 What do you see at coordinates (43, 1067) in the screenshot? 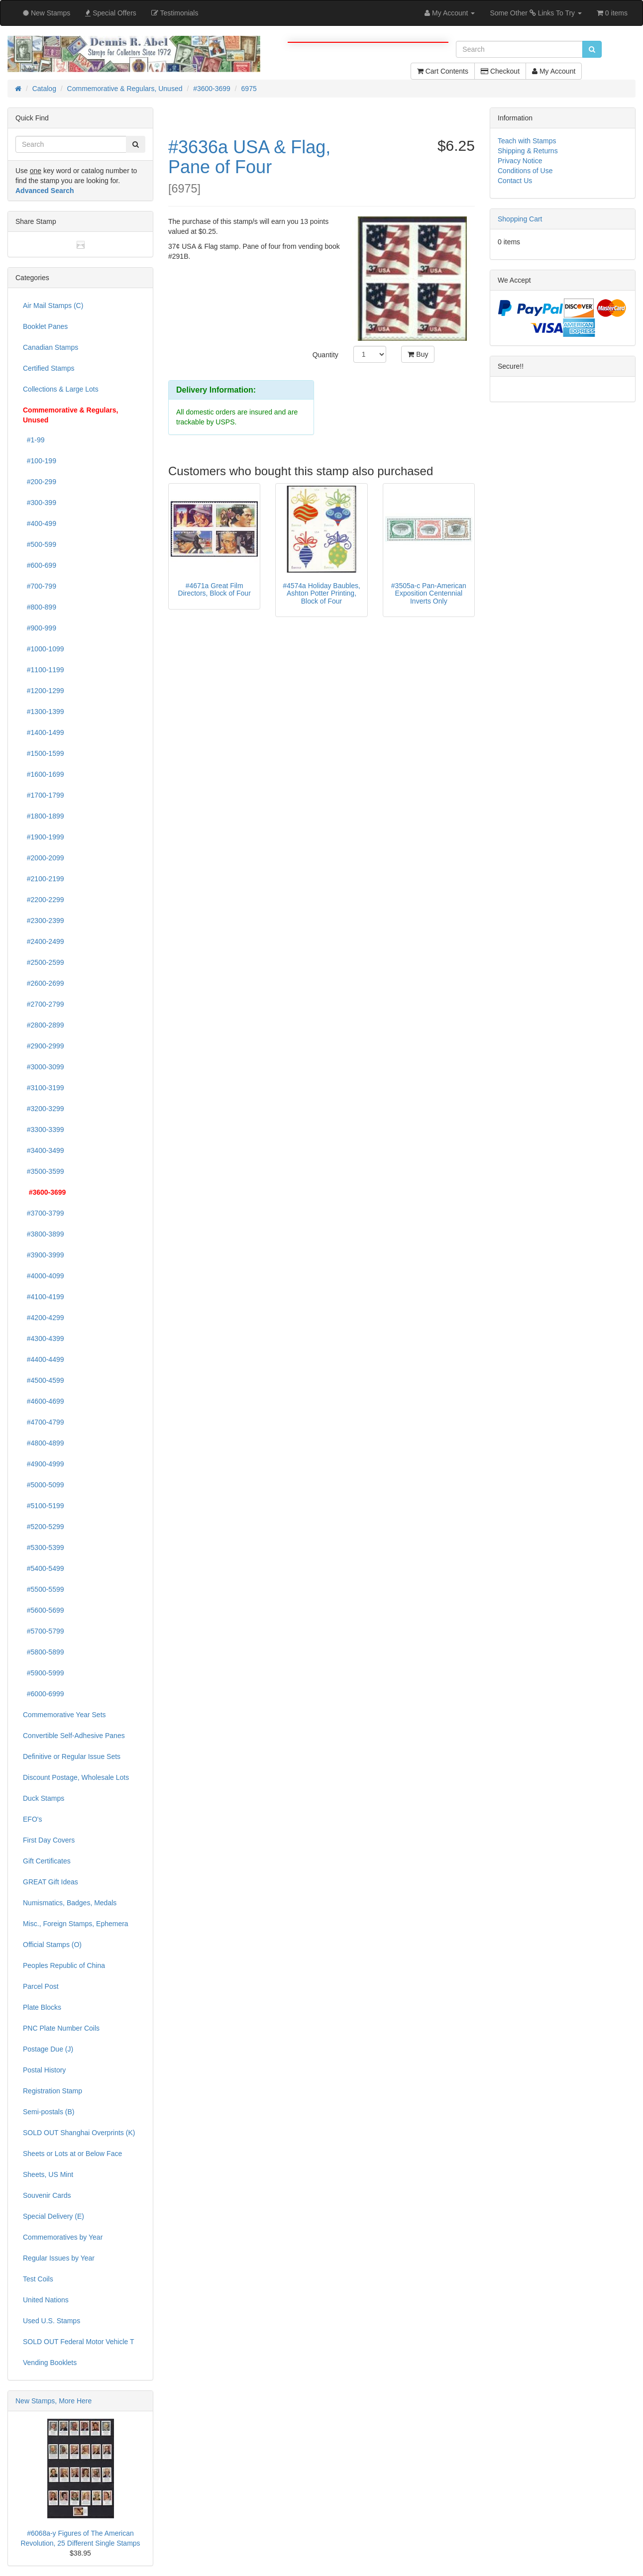
I see `#3000-3099` at bounding box center [43, 1067].